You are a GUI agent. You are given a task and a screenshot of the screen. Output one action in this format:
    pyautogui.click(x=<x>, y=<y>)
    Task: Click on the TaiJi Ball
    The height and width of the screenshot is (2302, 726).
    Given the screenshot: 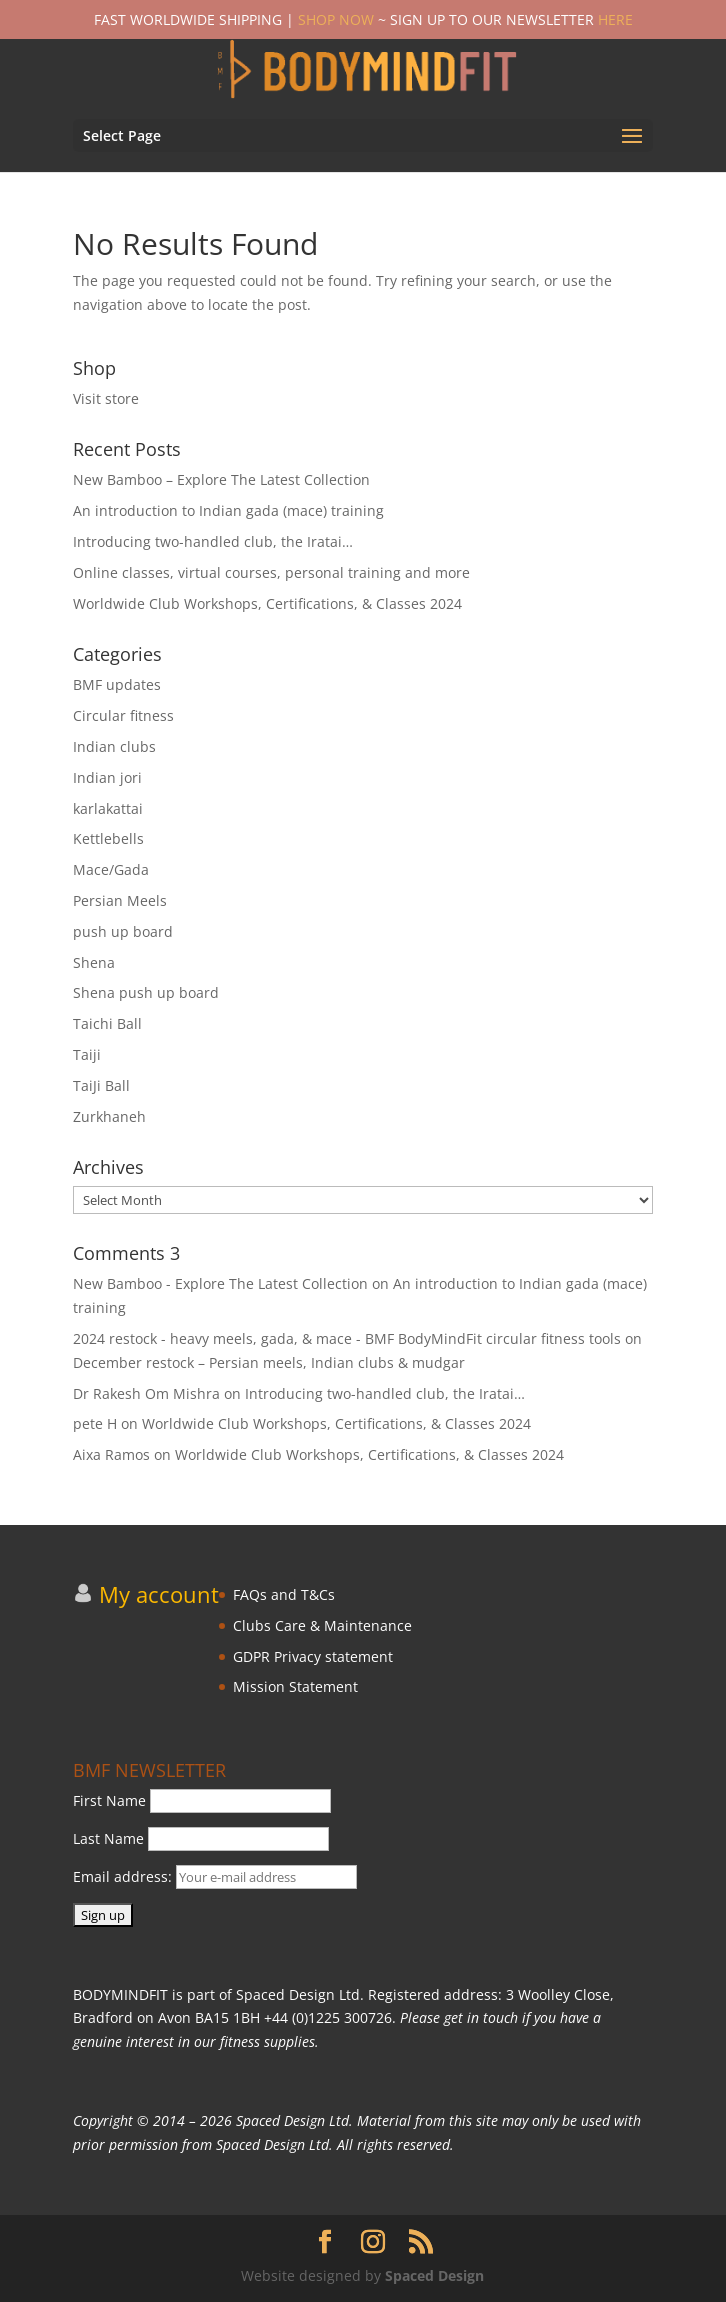 What is the action you would take?
    pyautogui.click(x=101, y=1085)
    